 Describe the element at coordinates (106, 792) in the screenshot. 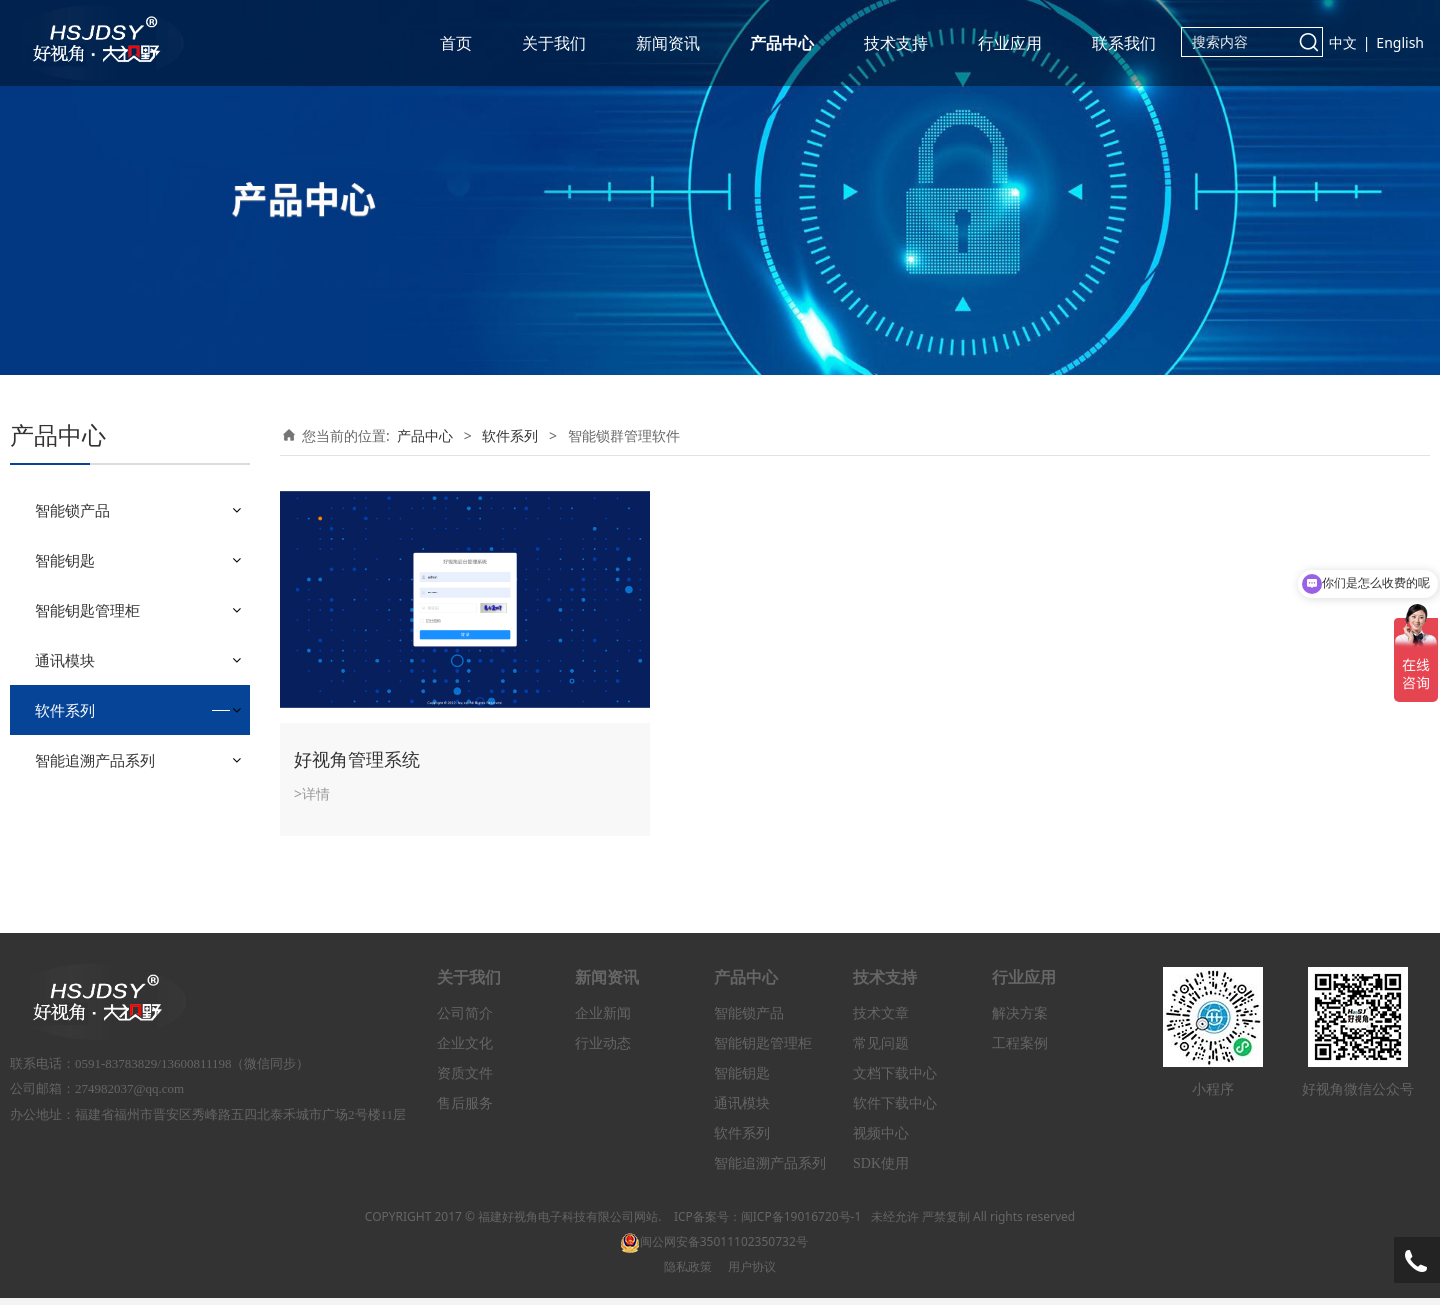

I see `智能锁群管理软件` at that location.